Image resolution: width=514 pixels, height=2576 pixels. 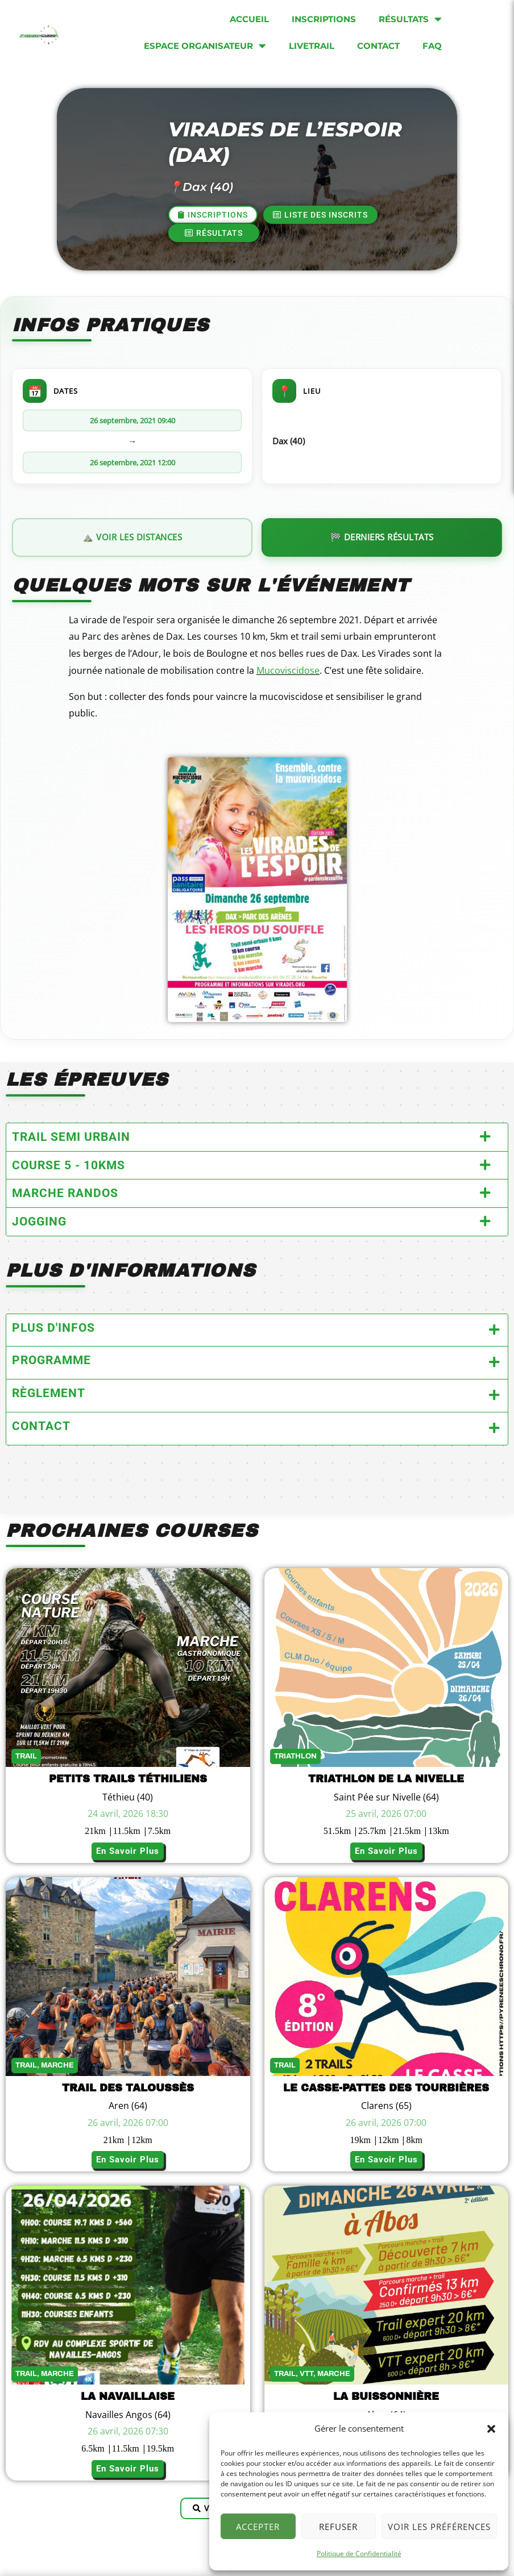 What do you see at coordinates (205, 46) in the screenshot?
I see `Espace organisateur [menuitem]` at bounding box center [205, 46].